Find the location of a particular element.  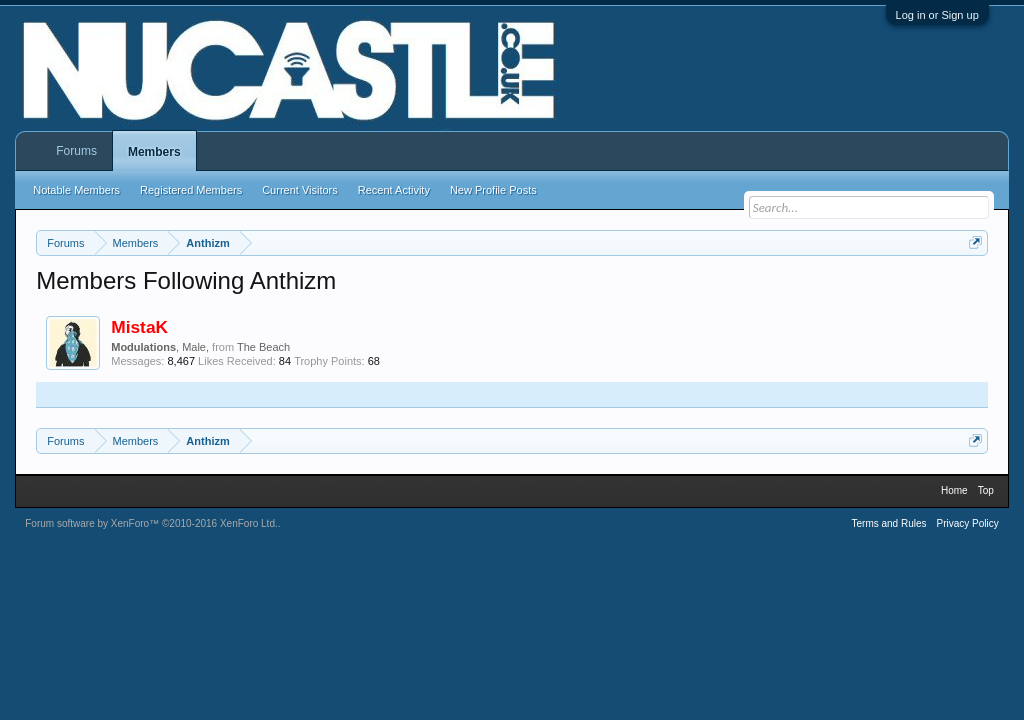

Registered Members is located at coordinates (191, 190).